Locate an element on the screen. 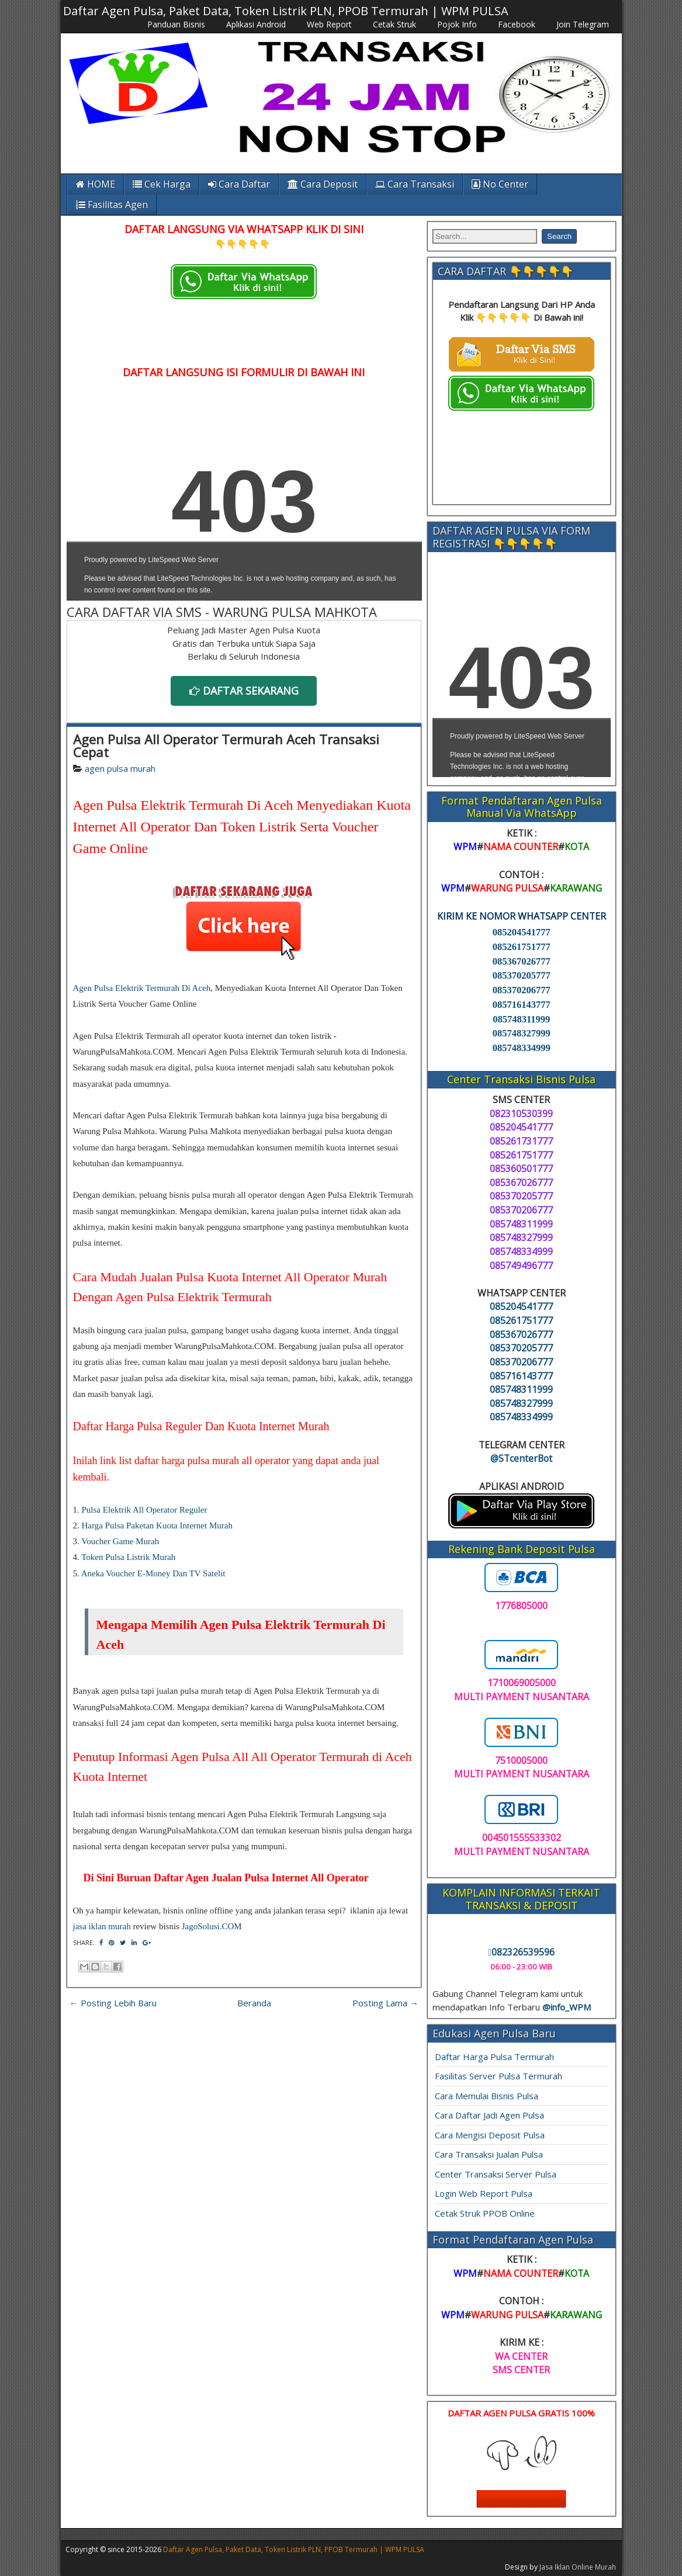 The height and width of the screenshot is (2576, 682). Aplikasi Android is located at coordinates (256, 24).